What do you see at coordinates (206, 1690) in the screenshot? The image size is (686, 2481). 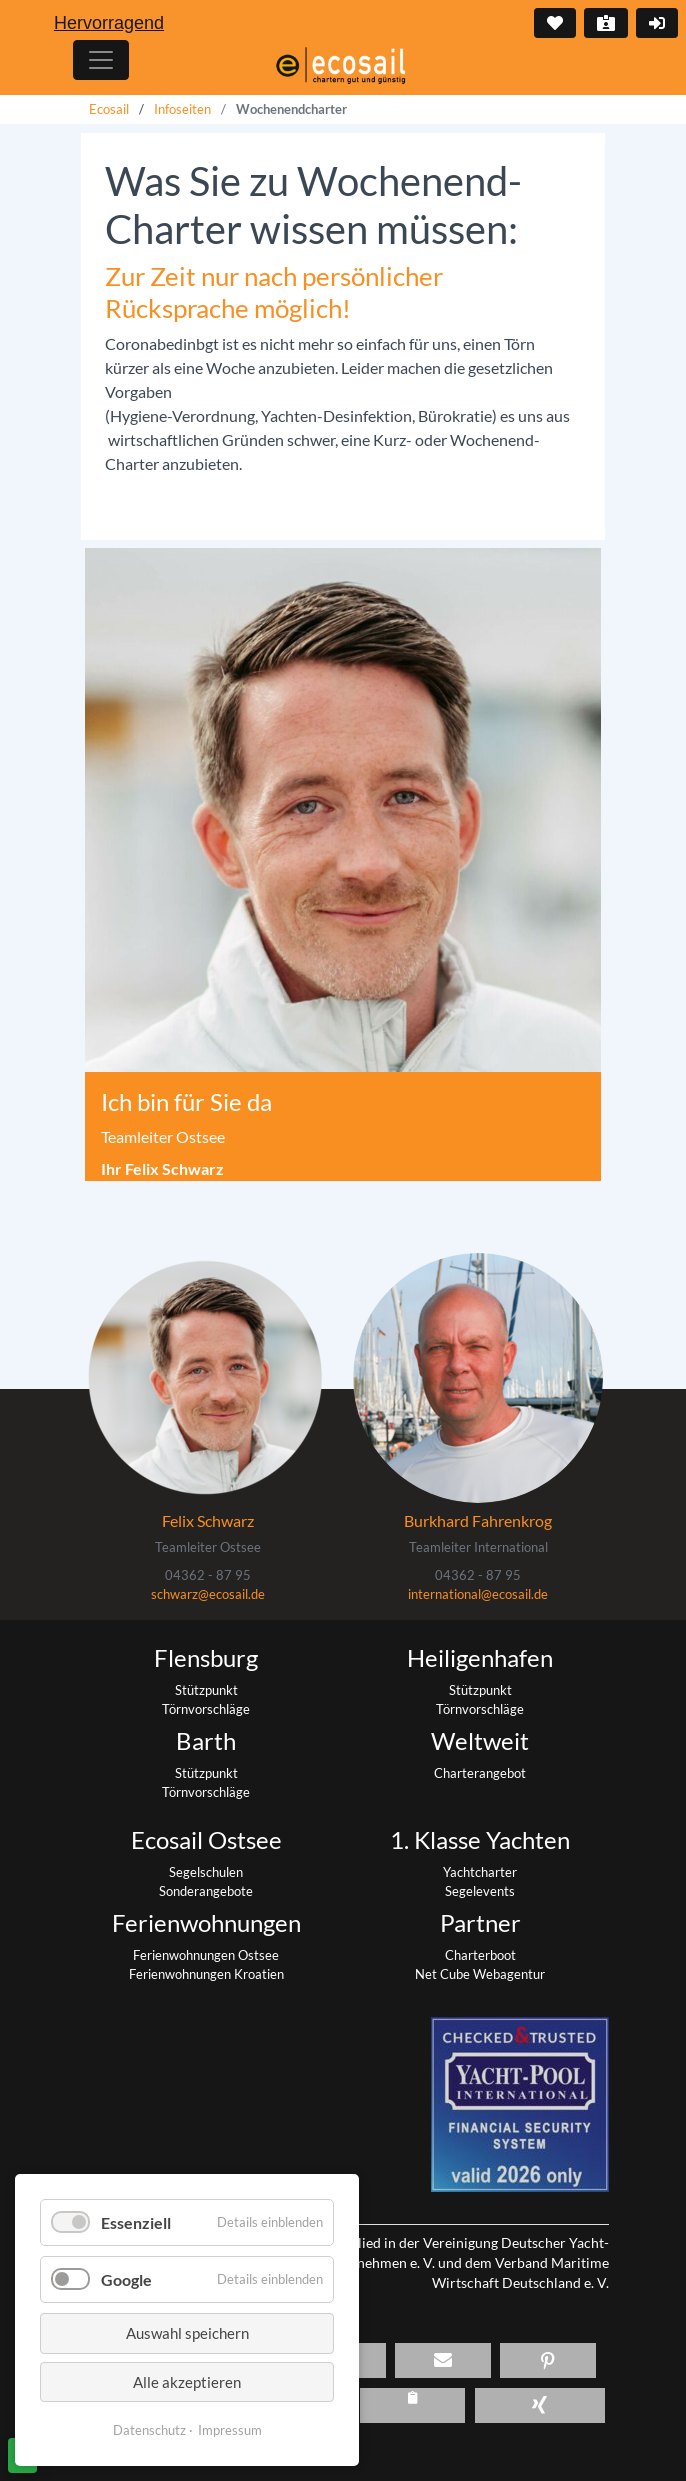 I see `Stützpunkt` at bounding box center [206, 1690].